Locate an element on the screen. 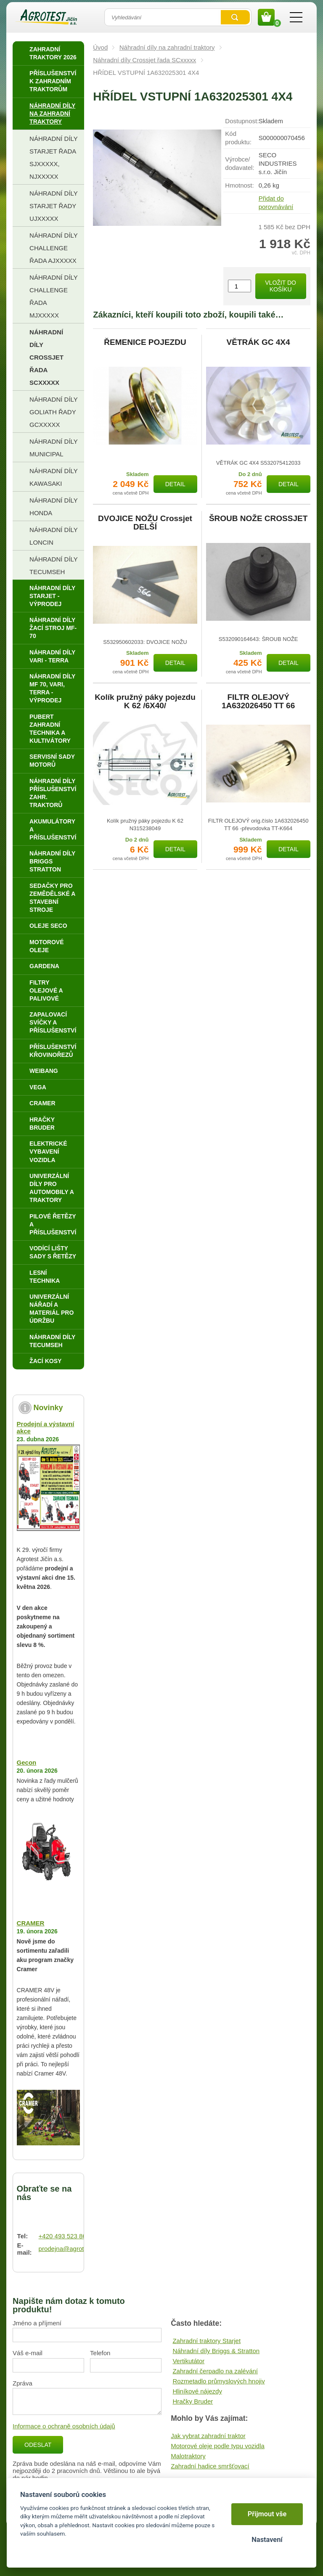  Vložit do košíku is located at coordinates (280, 286).